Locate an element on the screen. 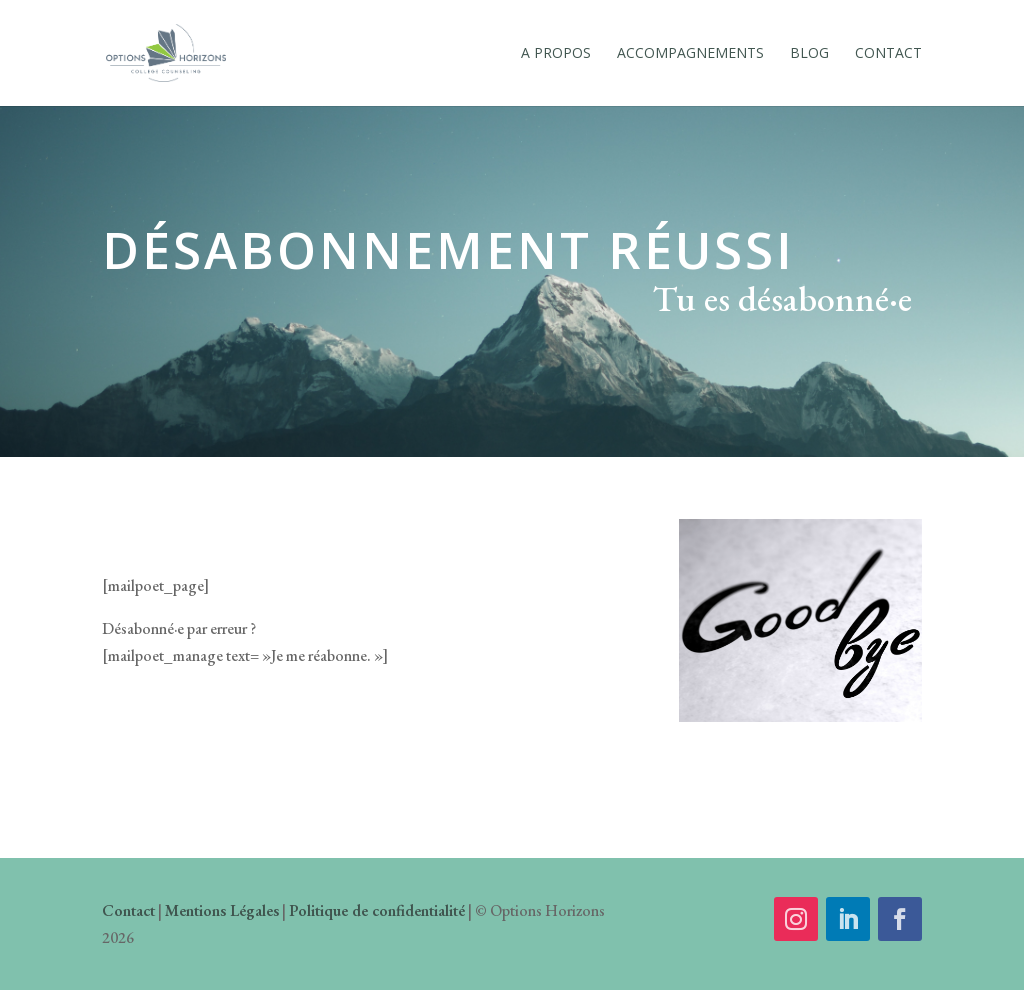 Image resolution: width=1024 pixels, height=990 pixels. Blog is located at coordinates (809, 54).